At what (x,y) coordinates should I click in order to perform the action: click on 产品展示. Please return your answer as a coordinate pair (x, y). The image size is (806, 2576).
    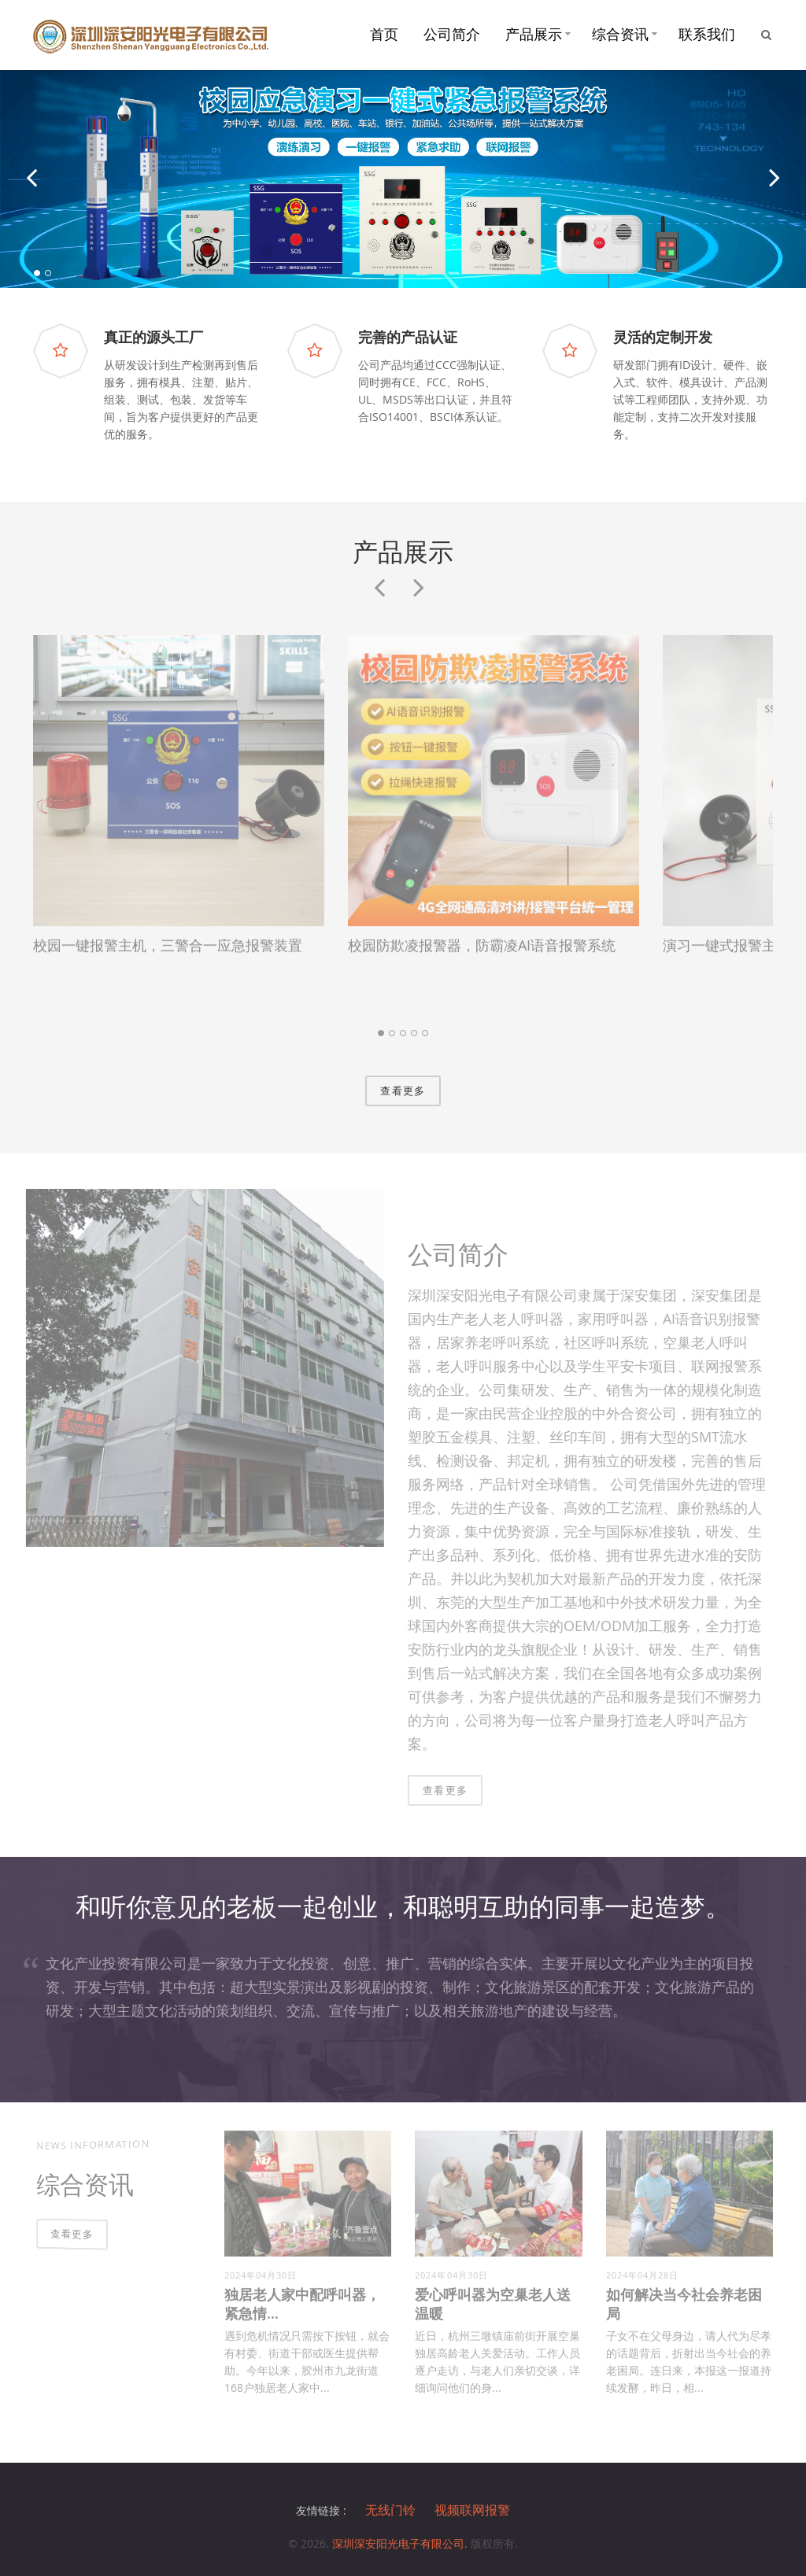
    Looking at the image, I should click on (533, 33).